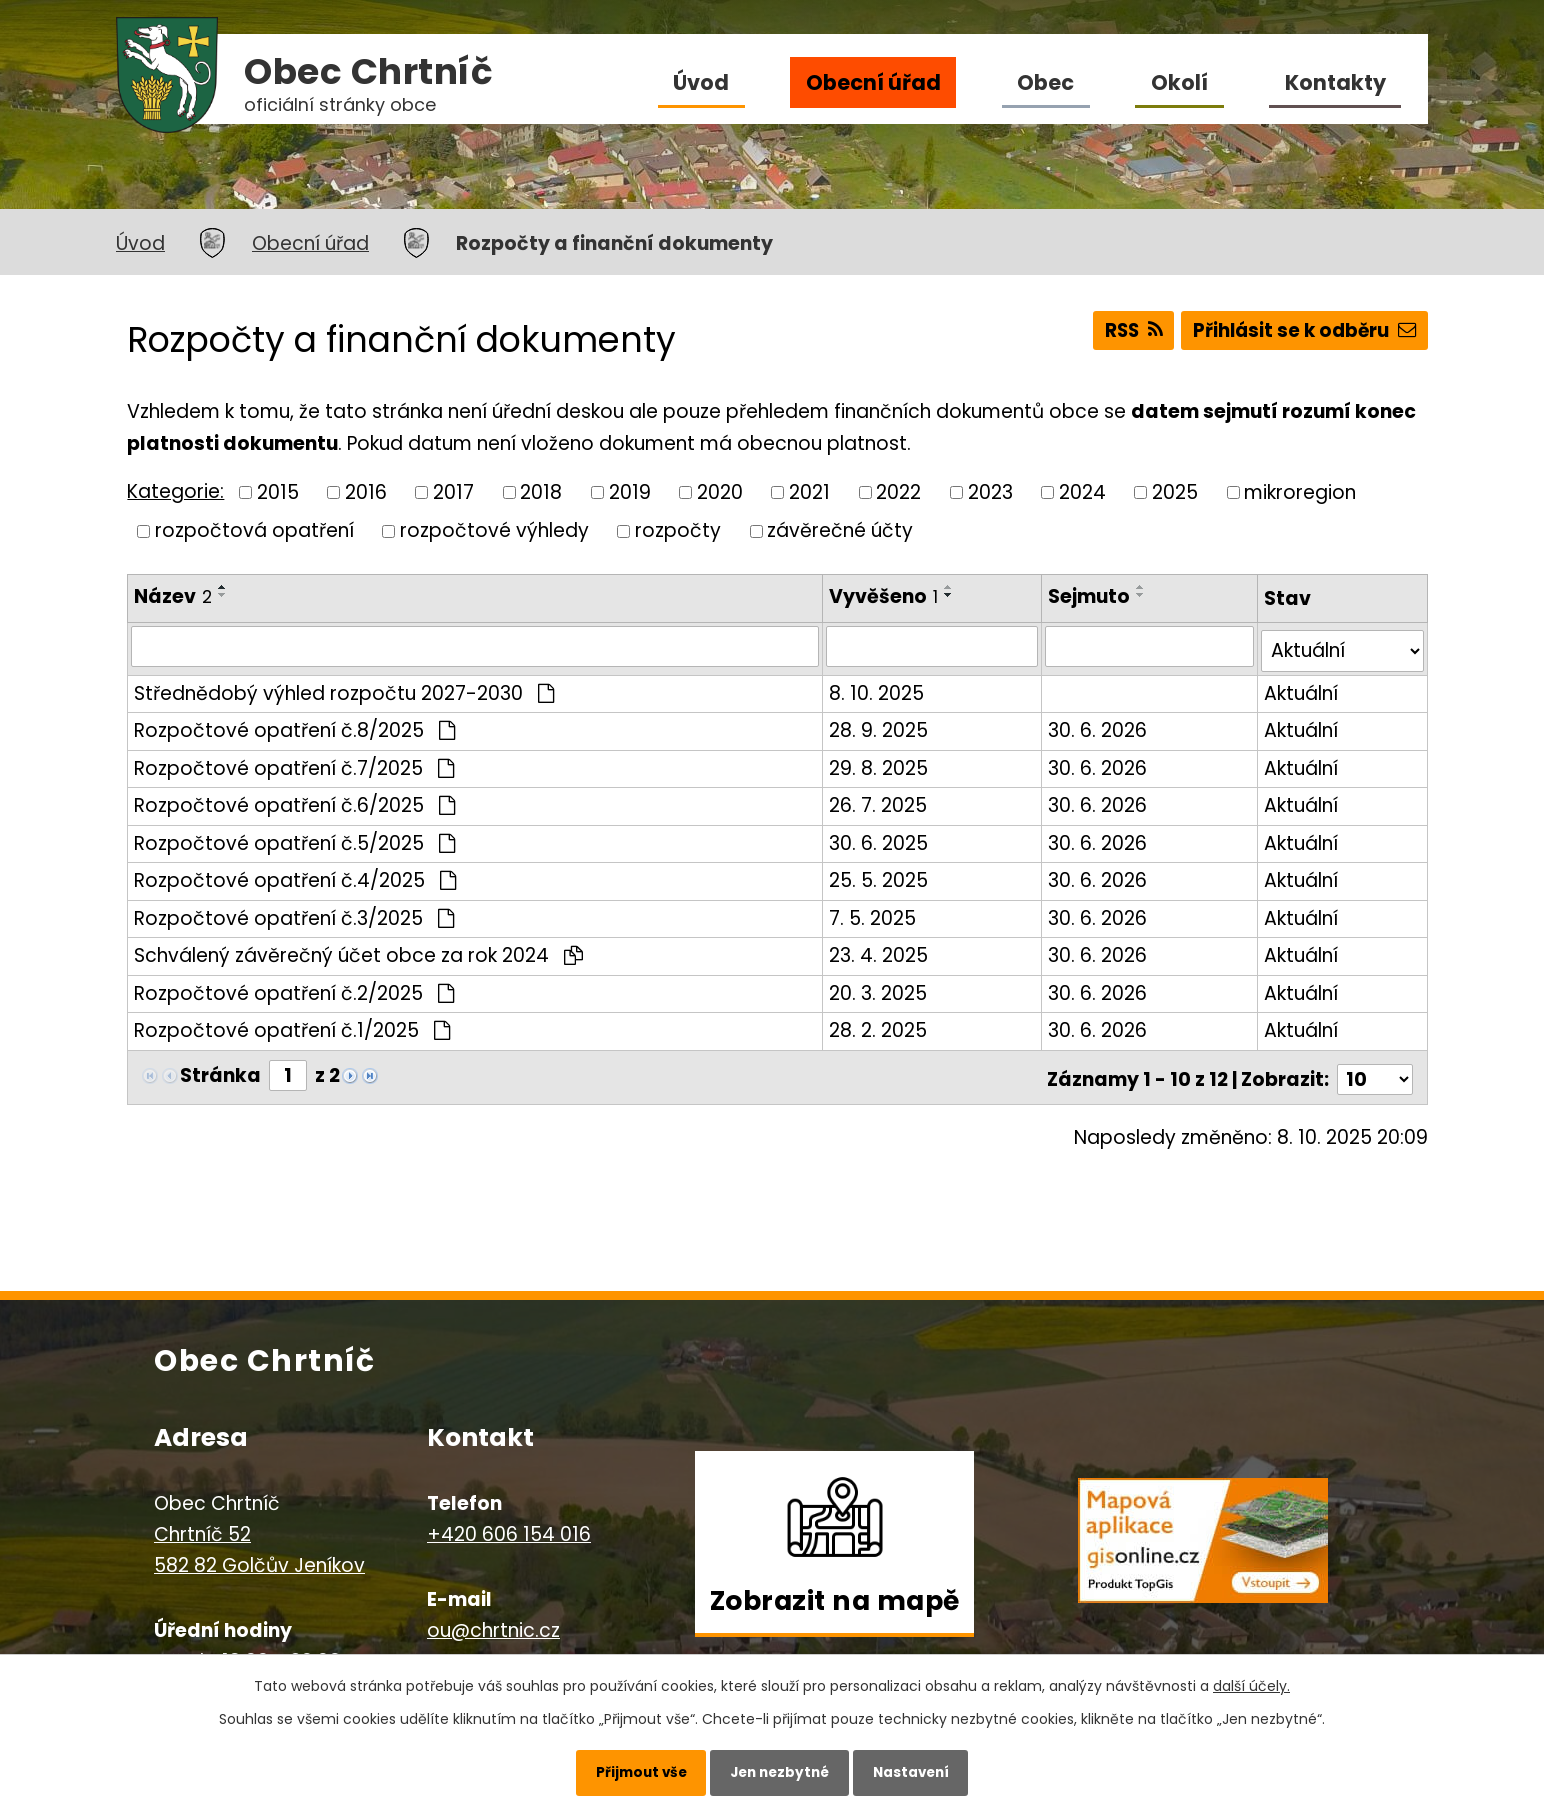  I want to click on rozpočty, so click(678, 530).